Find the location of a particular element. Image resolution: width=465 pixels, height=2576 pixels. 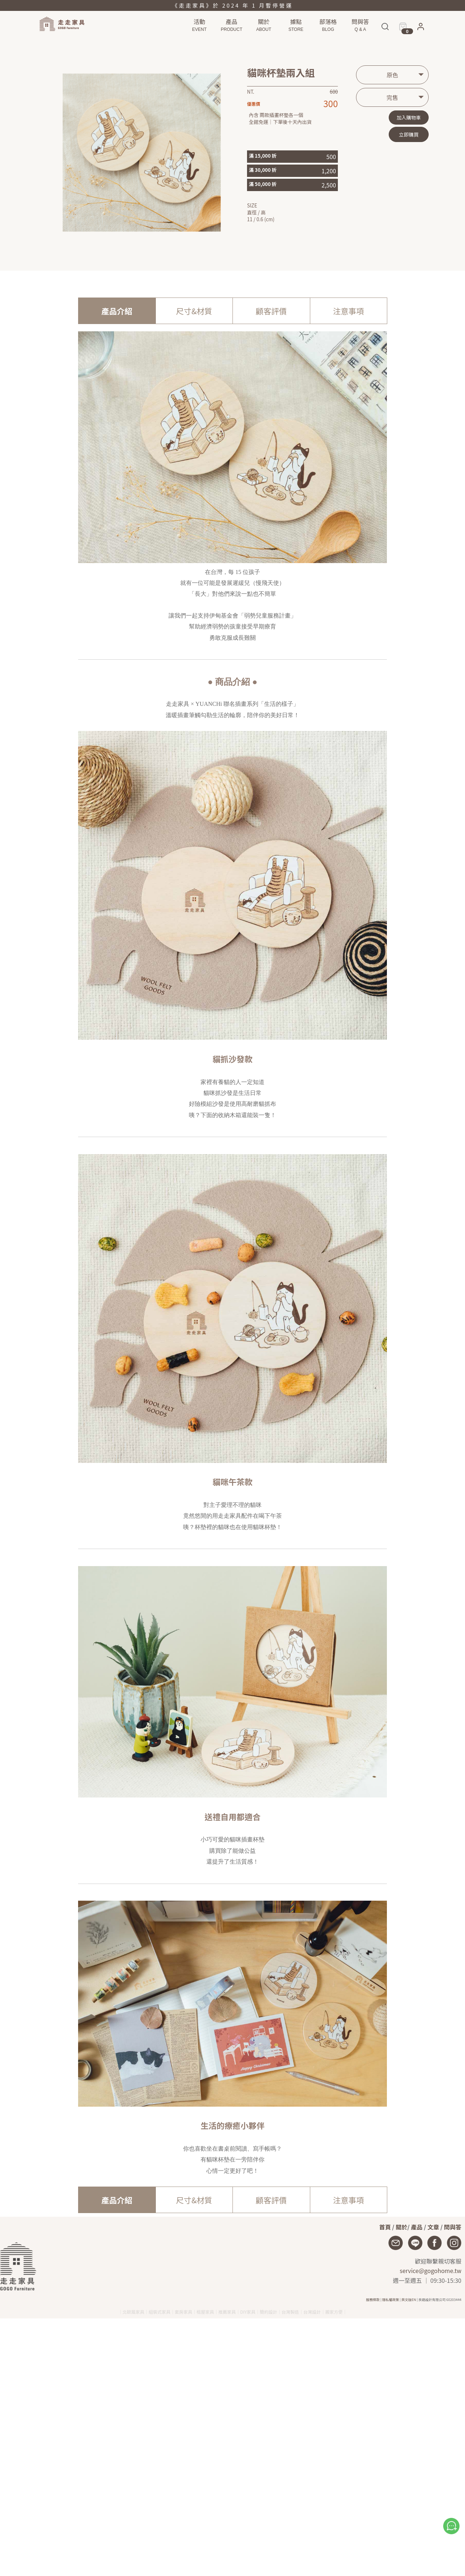

加入購物車 is located at coordinates (409, 117).